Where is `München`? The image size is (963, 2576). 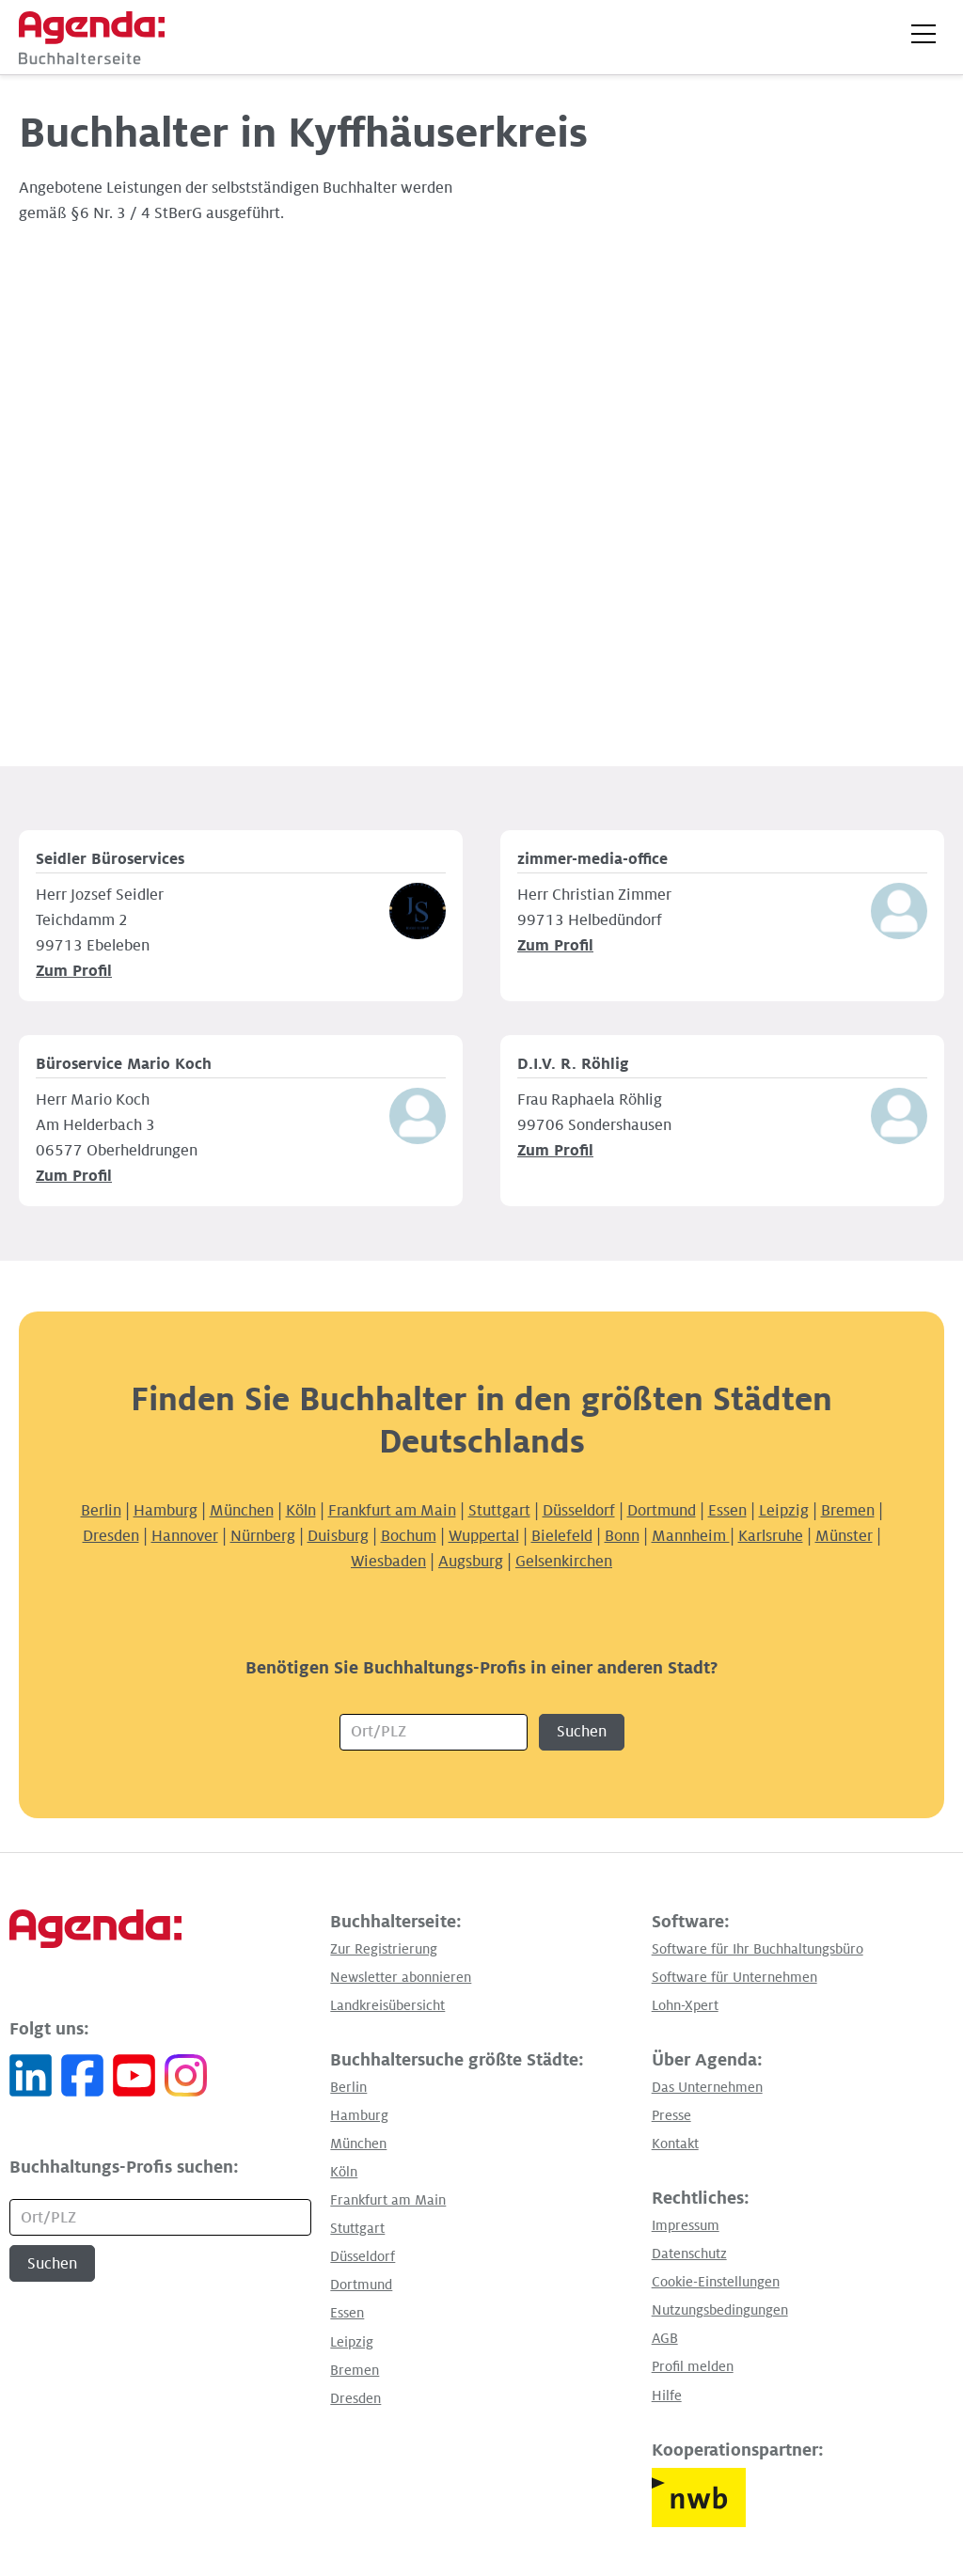 München is located at coordinates (242, 1510).